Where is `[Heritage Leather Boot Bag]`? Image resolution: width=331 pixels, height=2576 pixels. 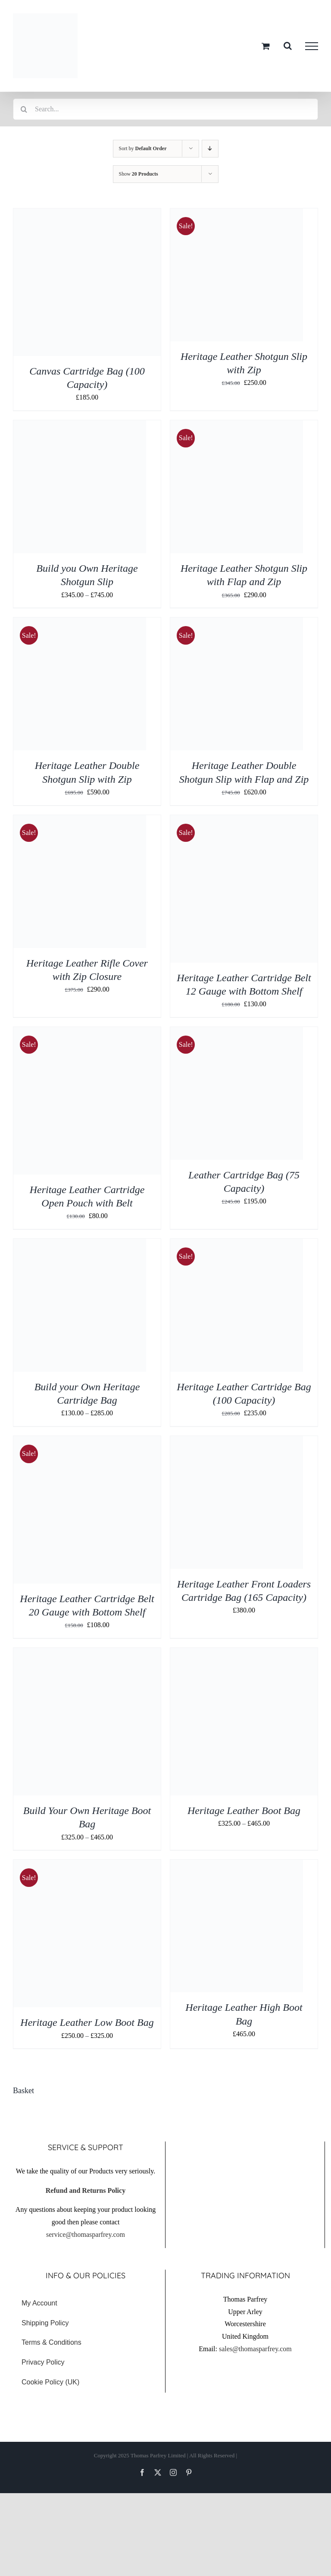 [Heritage Leather Boot Bag] is located at coordinates (244, 1653).